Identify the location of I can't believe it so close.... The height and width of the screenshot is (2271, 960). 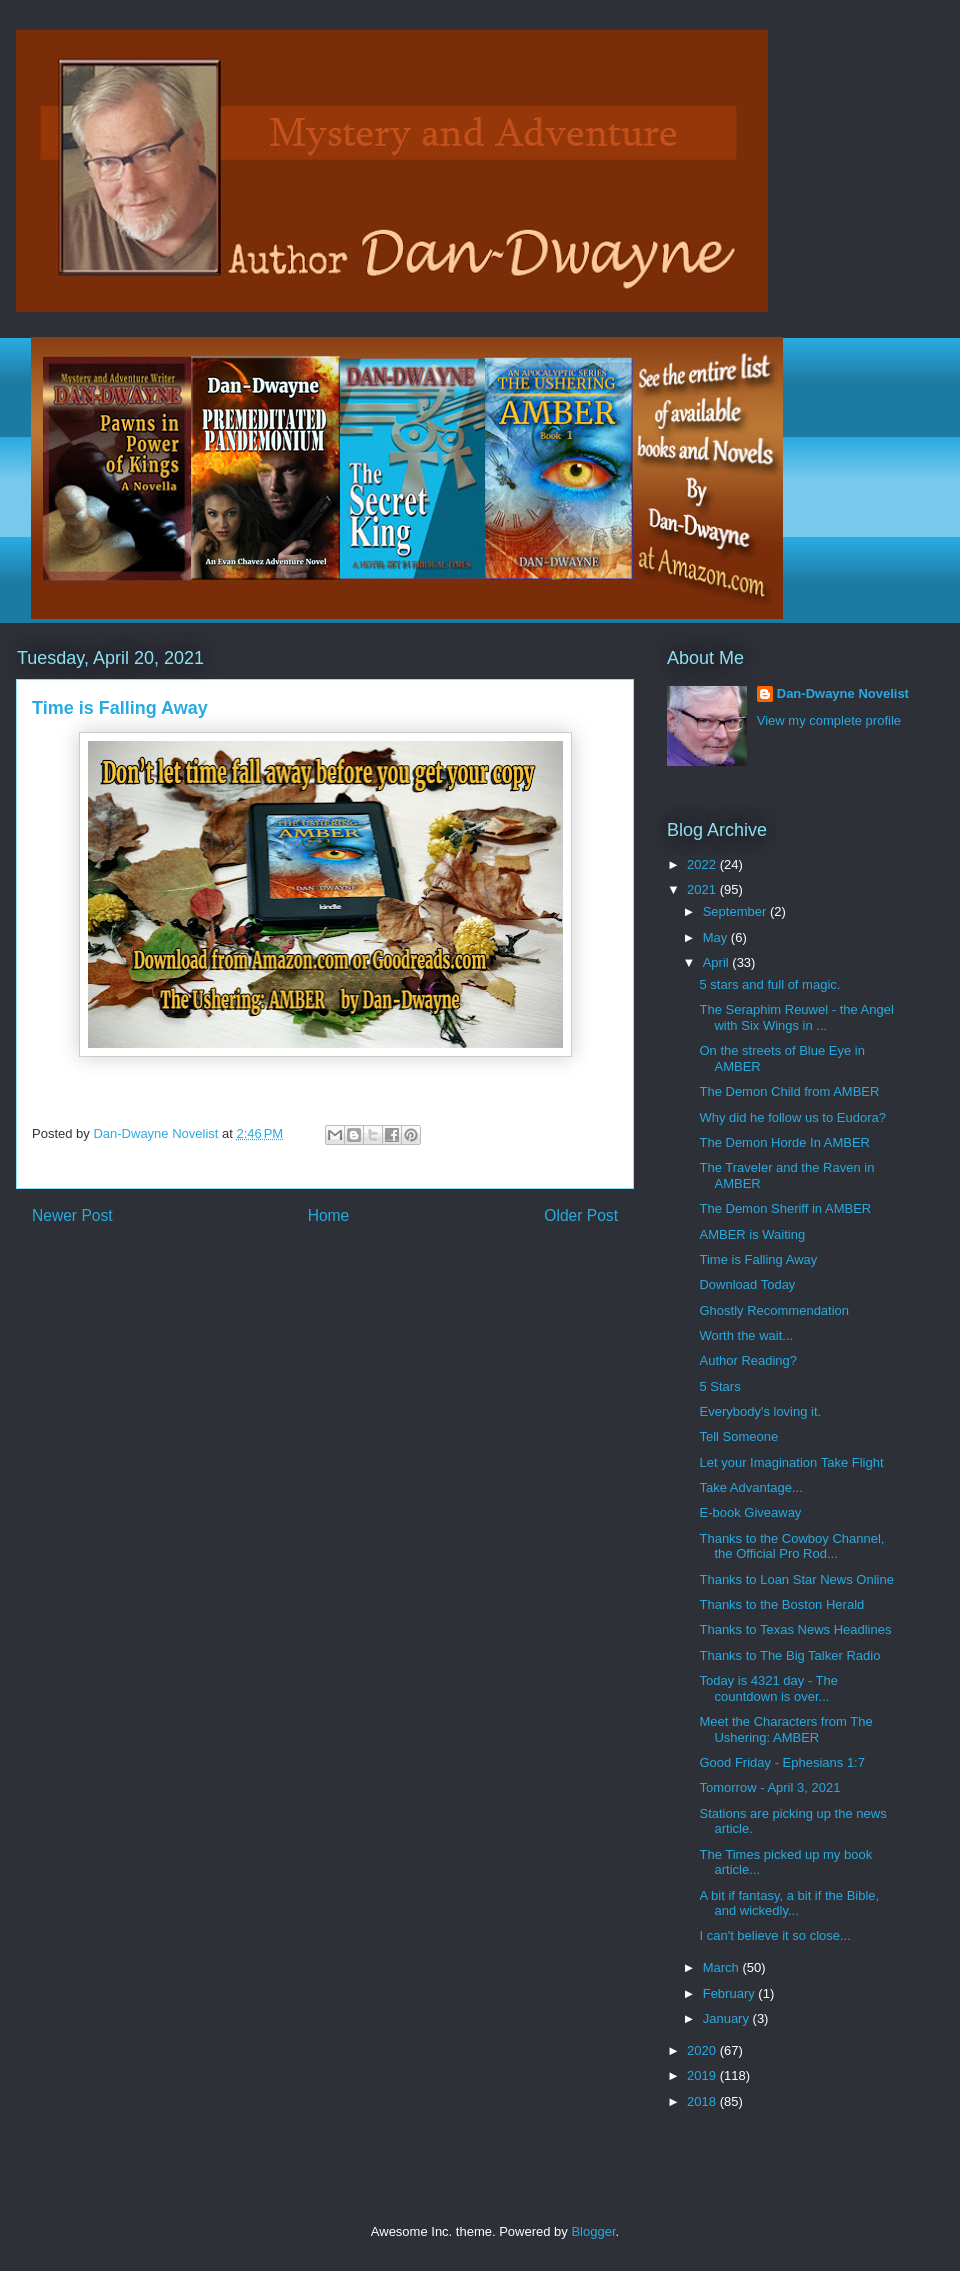
(774, 1935).